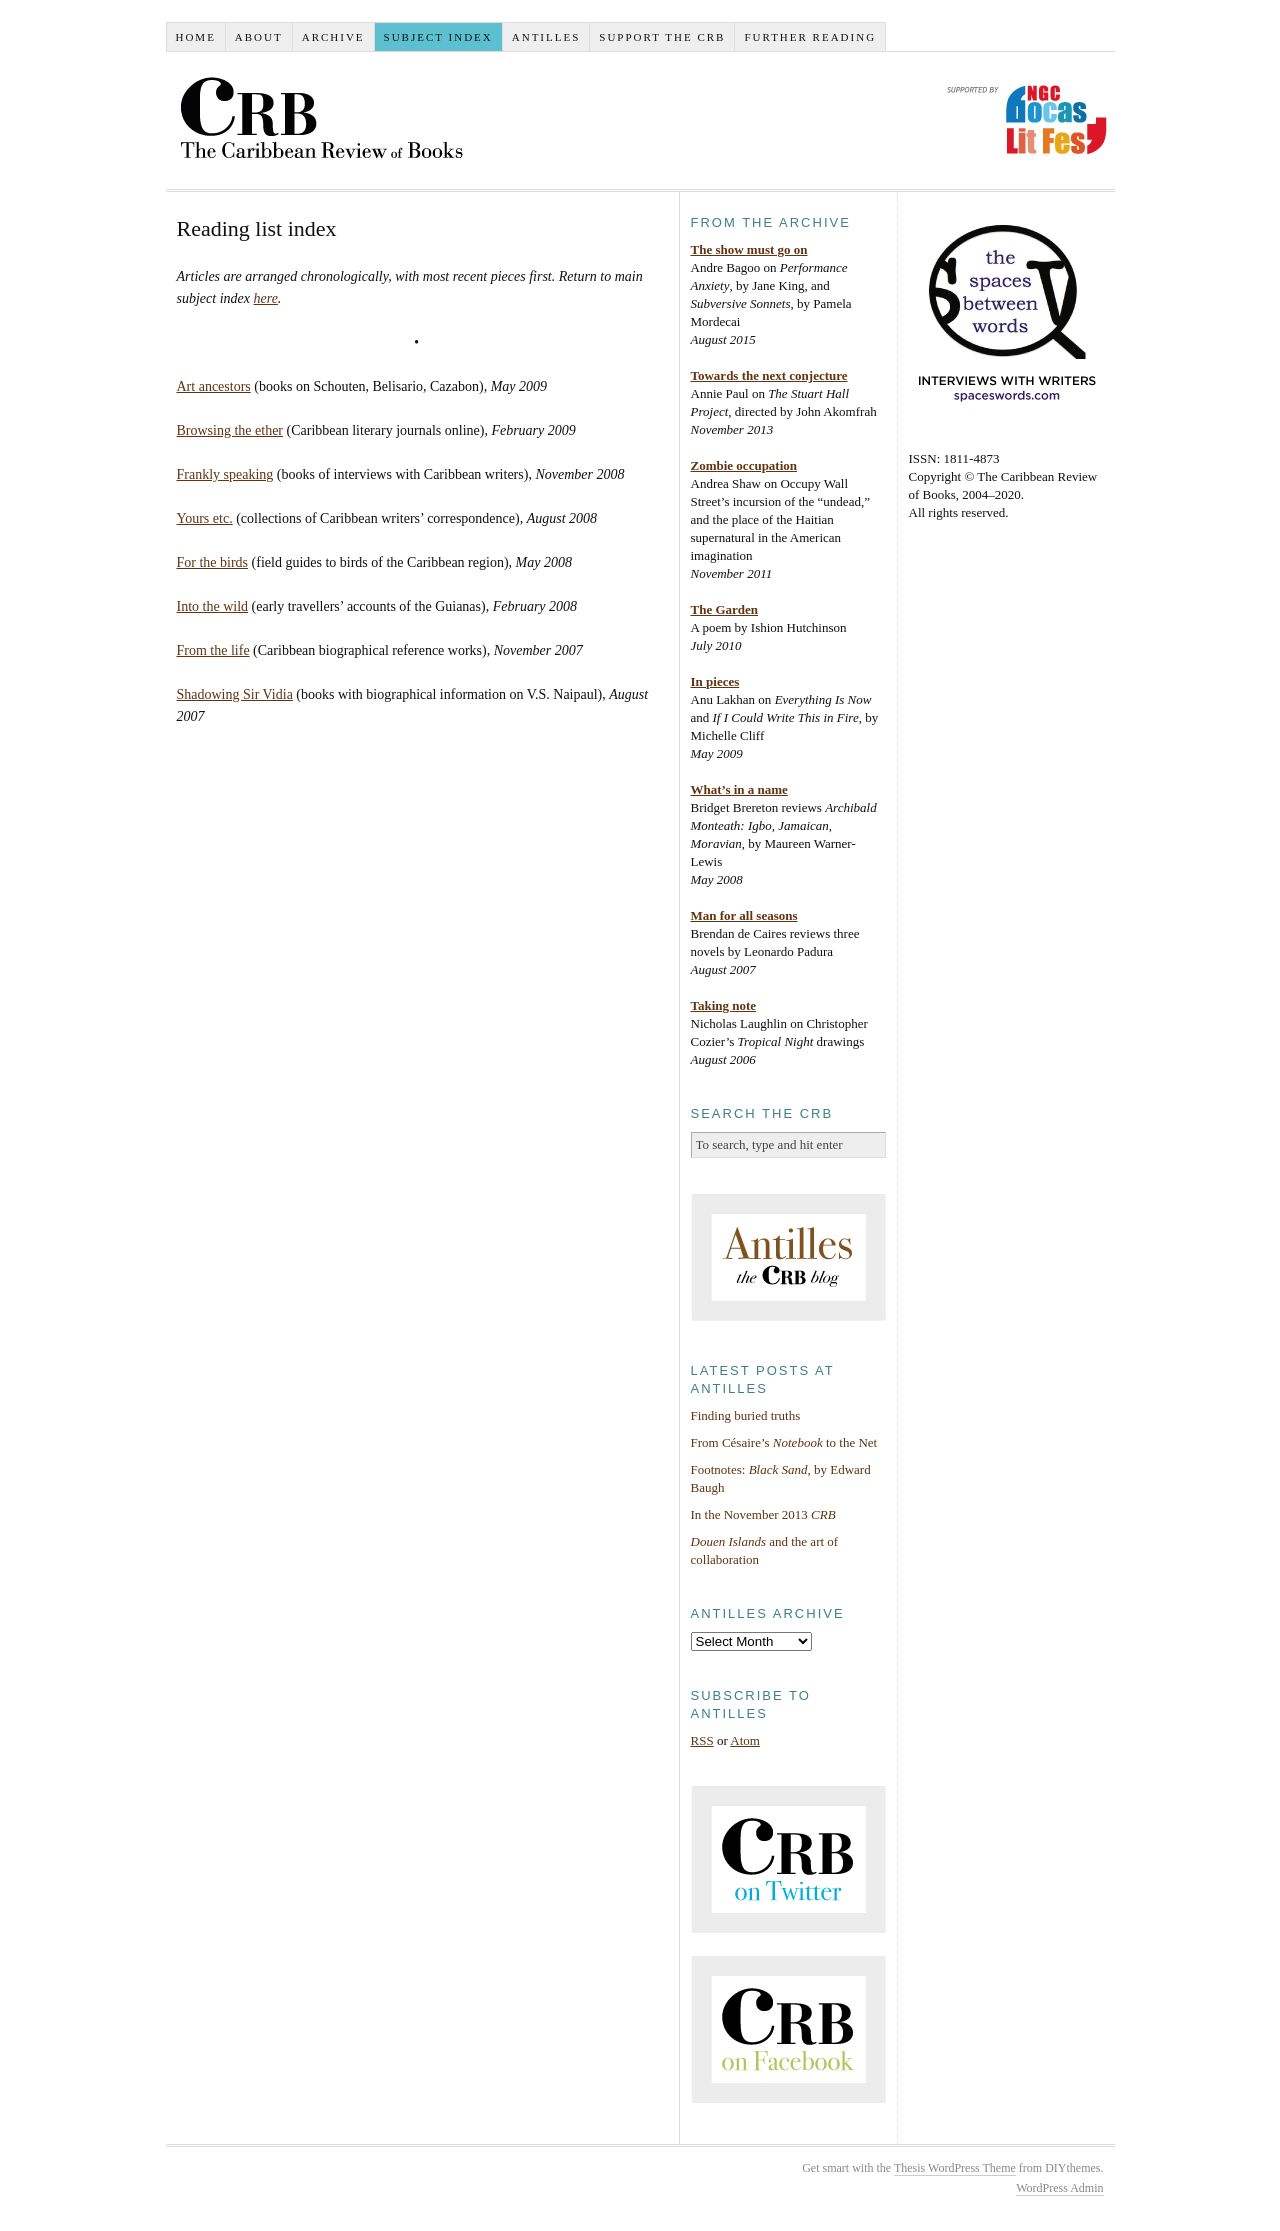  I want to click on Browsing the ether, so click(230, 430).